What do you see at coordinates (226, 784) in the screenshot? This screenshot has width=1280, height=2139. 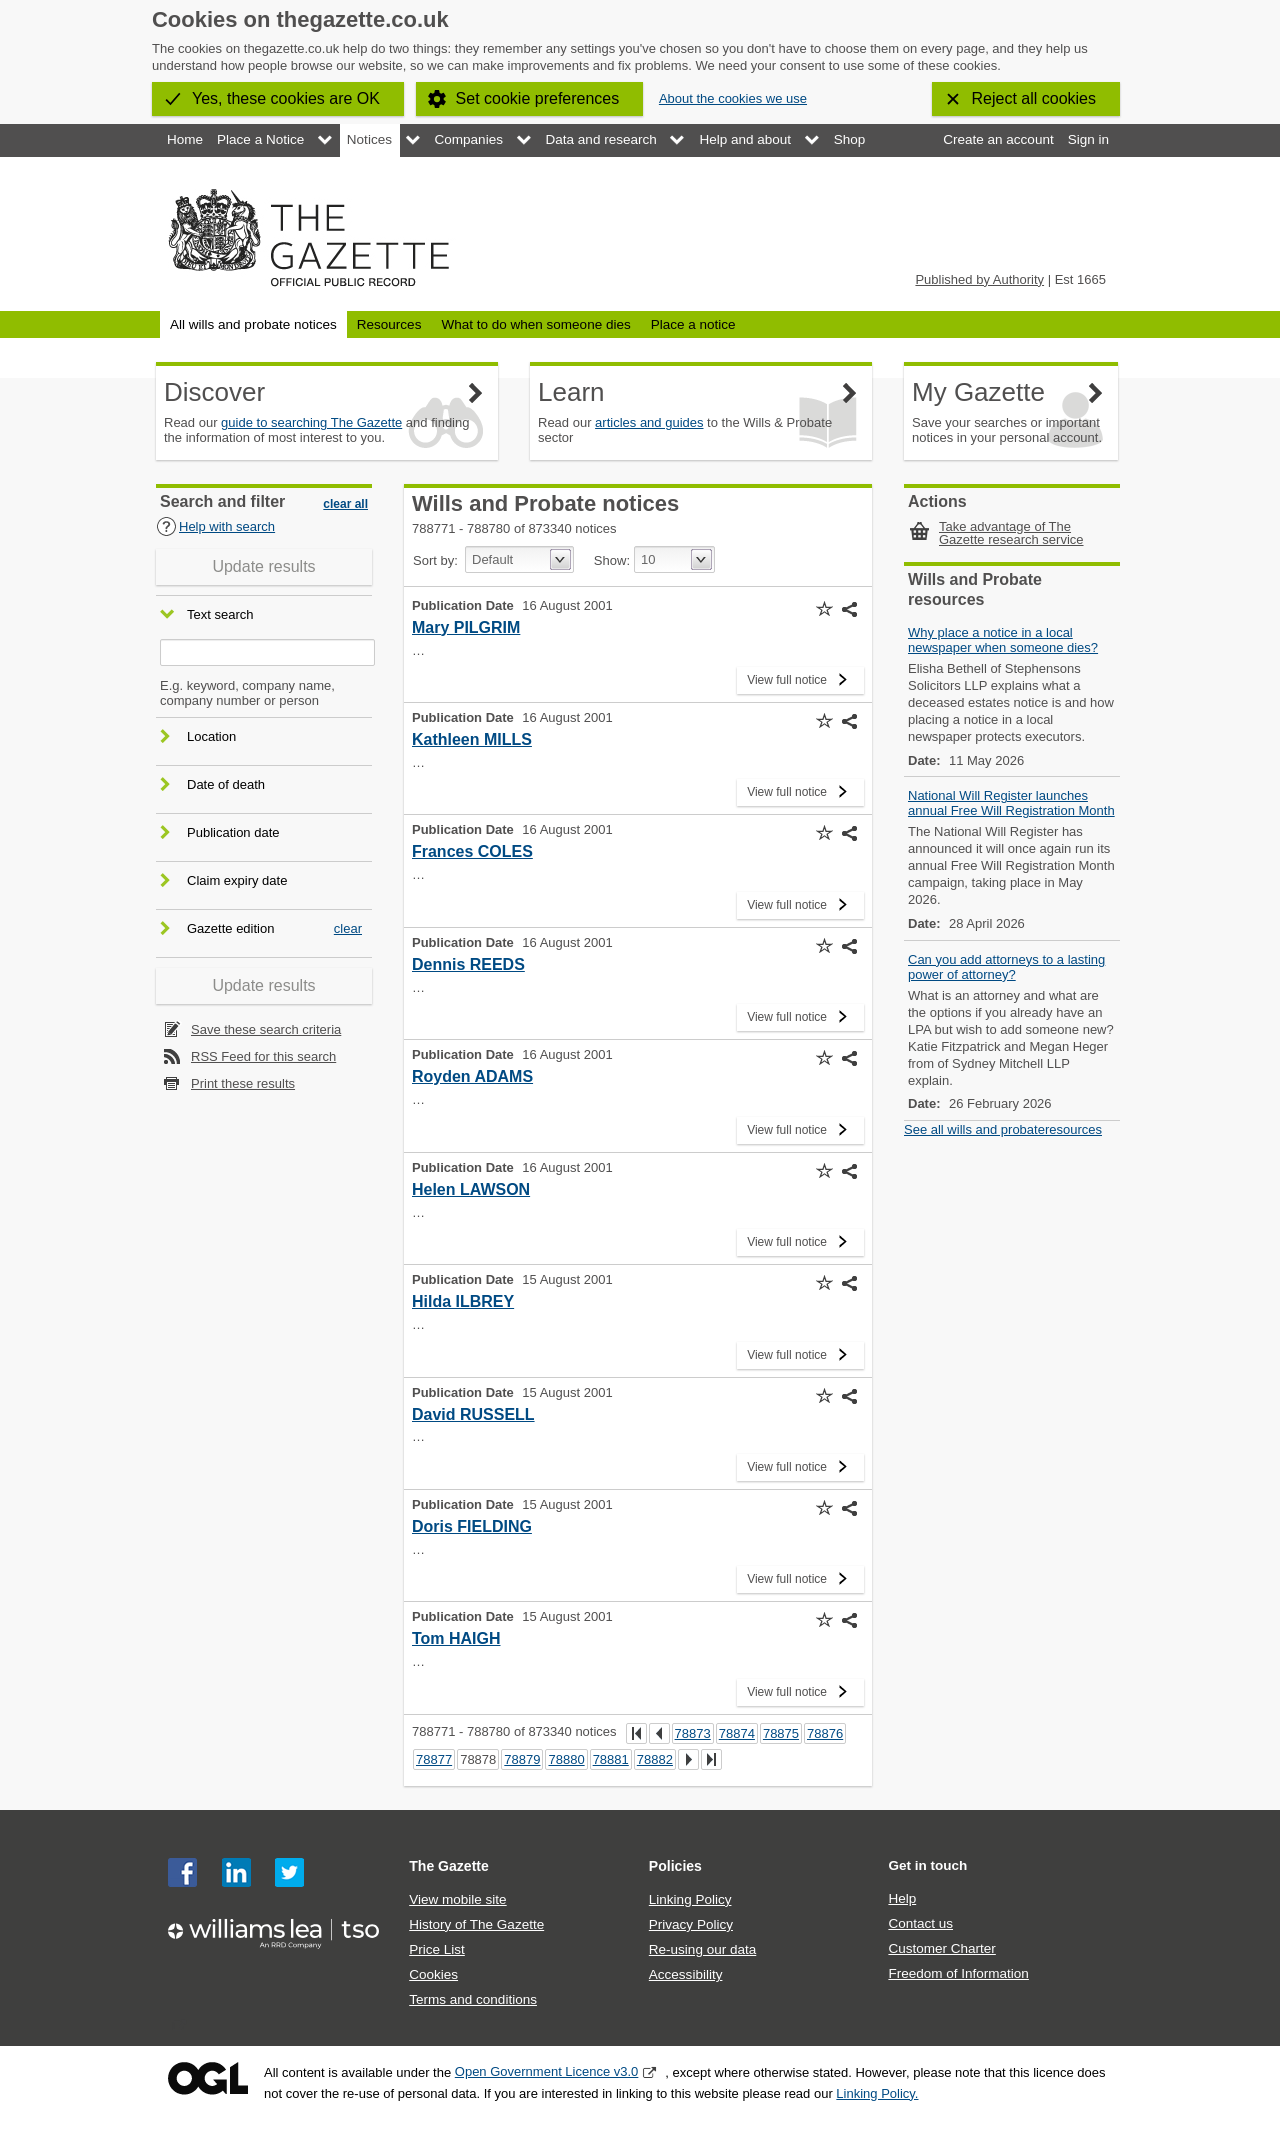 I see `Date of death [button]` at bounding box center [226, 784].